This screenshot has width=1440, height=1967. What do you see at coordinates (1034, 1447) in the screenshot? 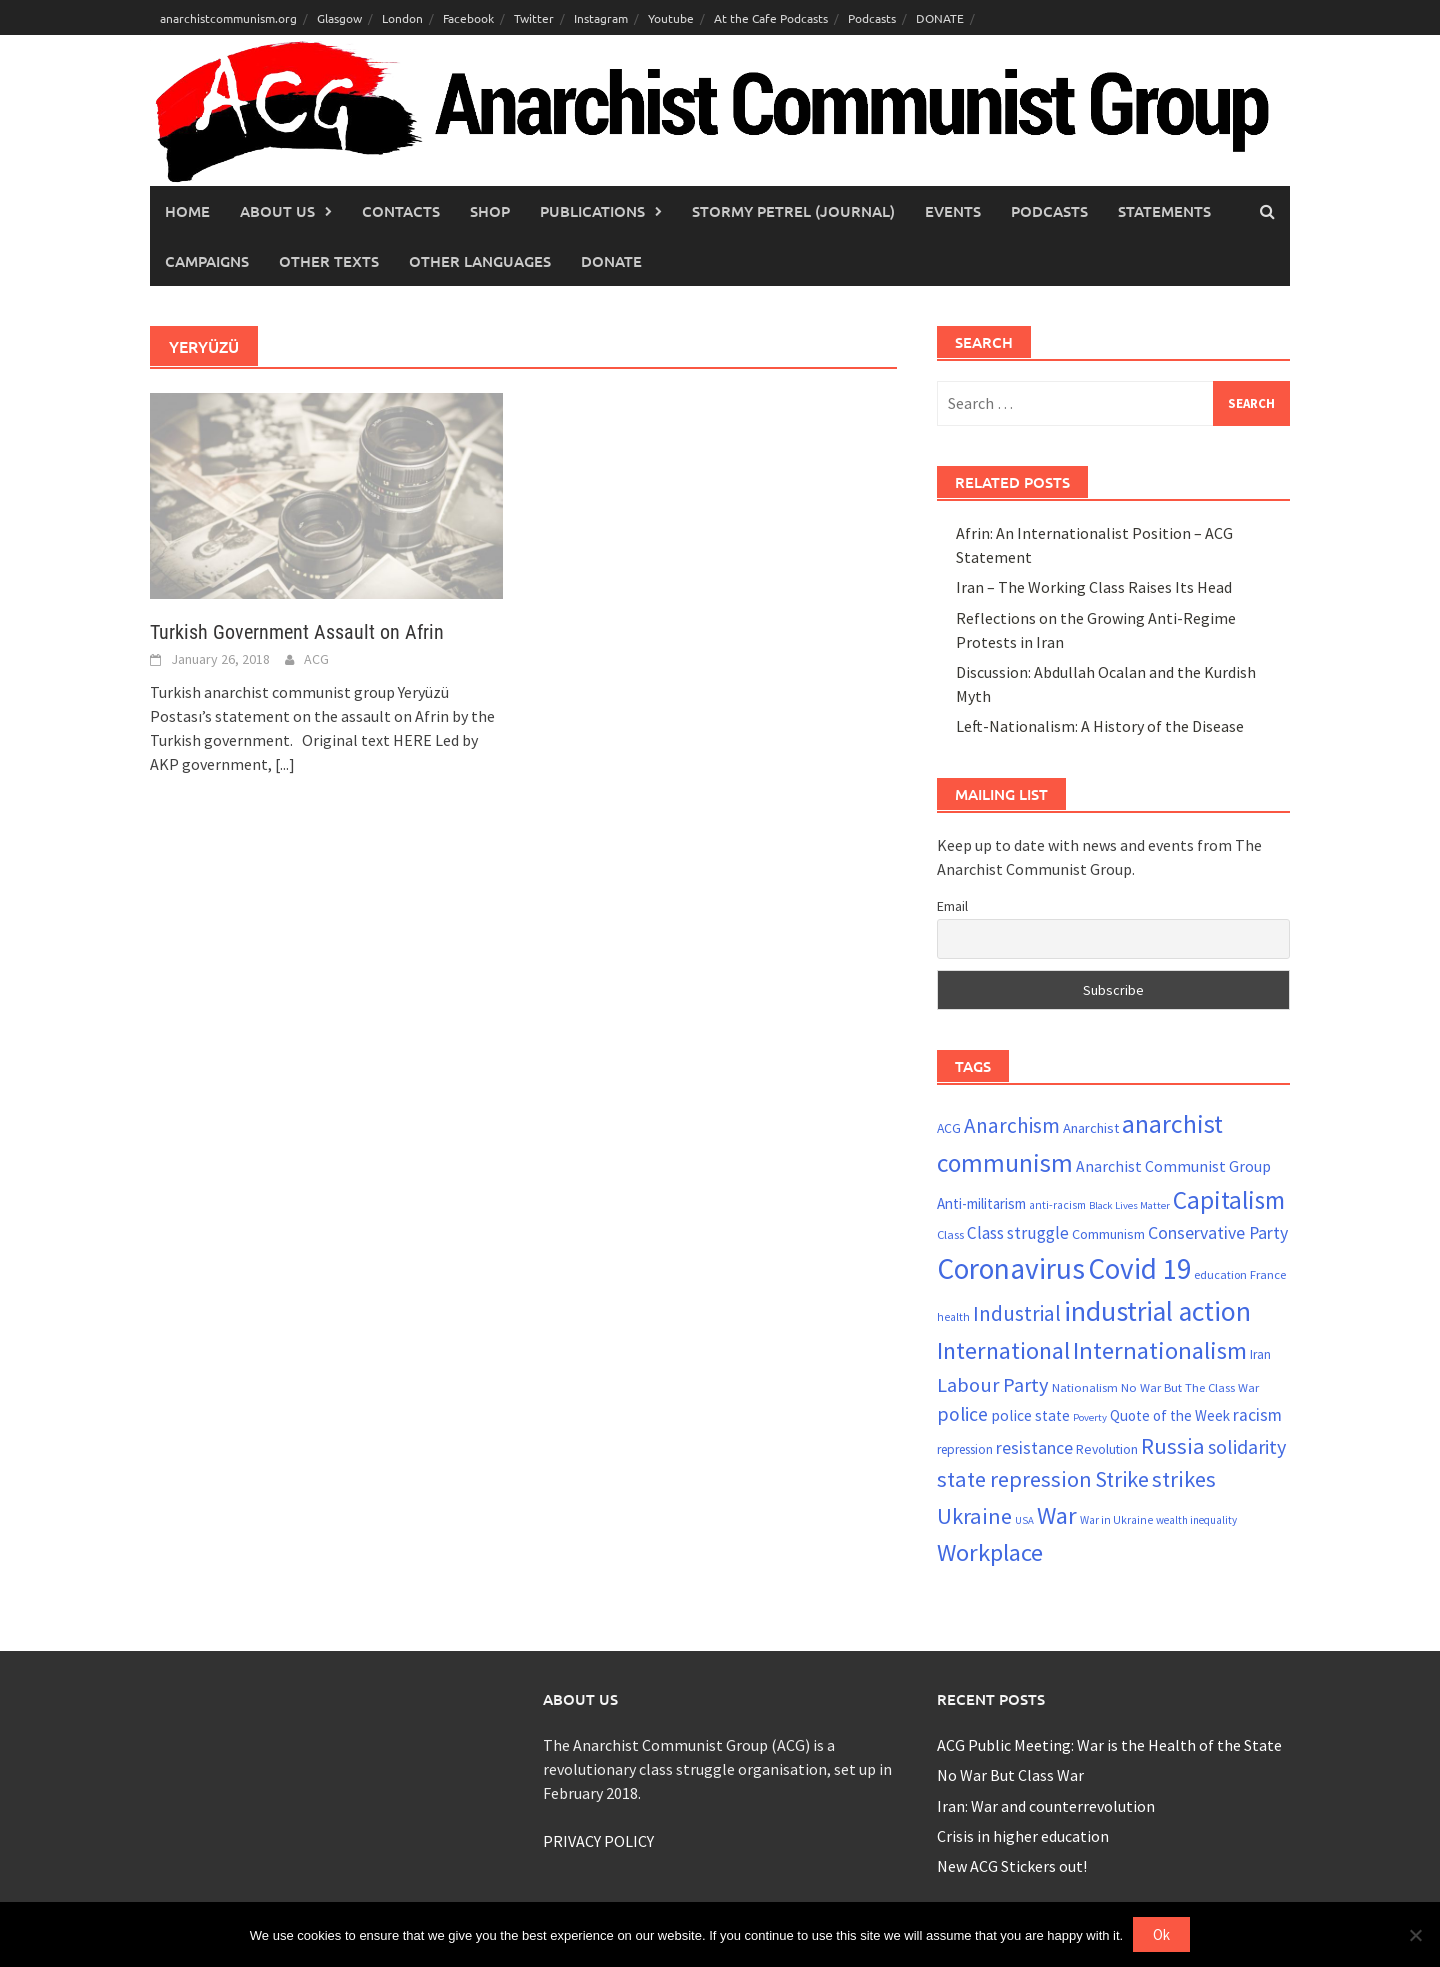
I see `resistance [resistance (34 items)]` at bounding box center [1034, 1447].